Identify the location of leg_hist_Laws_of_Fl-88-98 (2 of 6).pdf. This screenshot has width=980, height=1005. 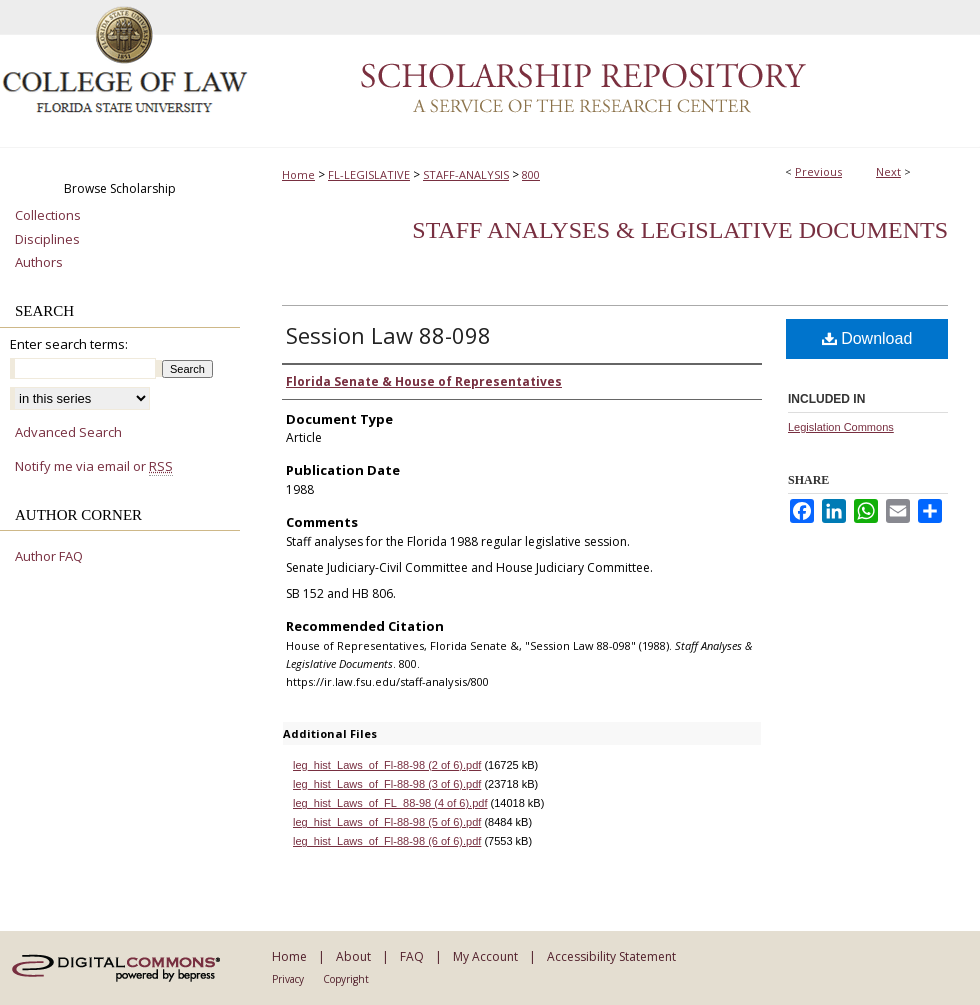
(387, 765).